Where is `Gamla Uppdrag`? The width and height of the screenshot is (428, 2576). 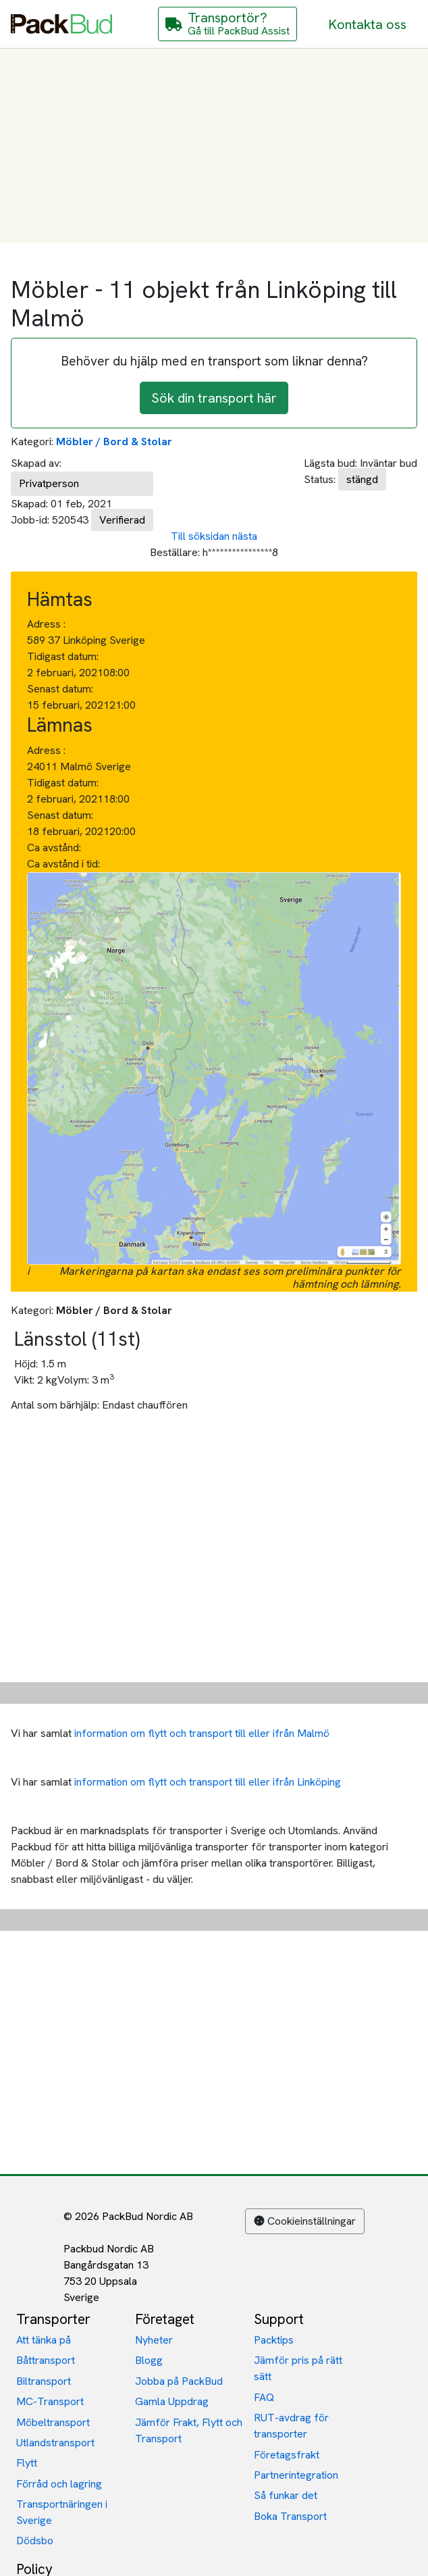 Gamla Uppdrag is located at coordinates (172, 2401).